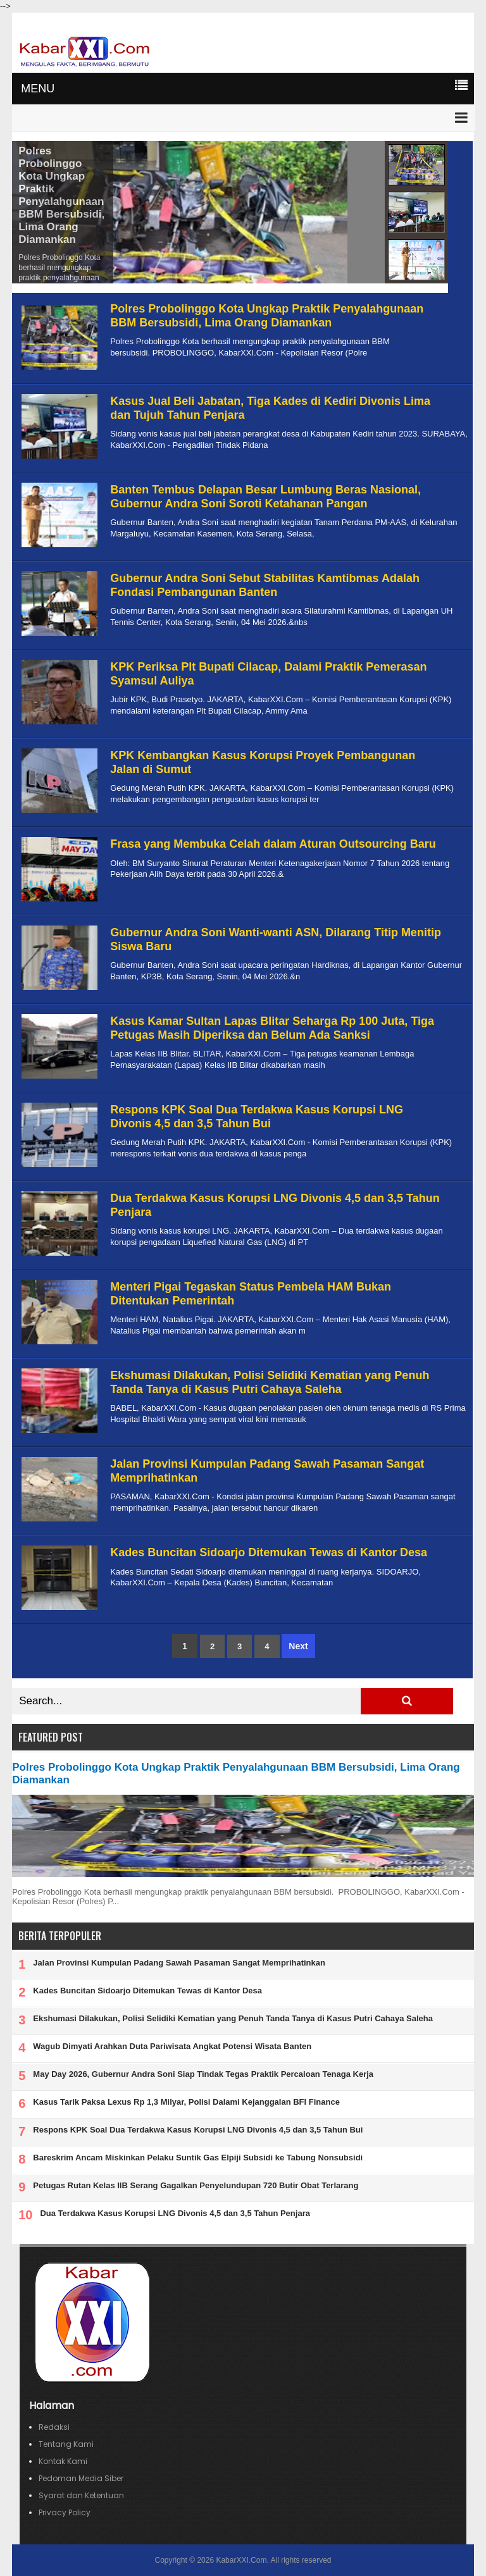 The width and height of the screenshot is (486, 2576). I want to click on MENU, so click(37, 88).